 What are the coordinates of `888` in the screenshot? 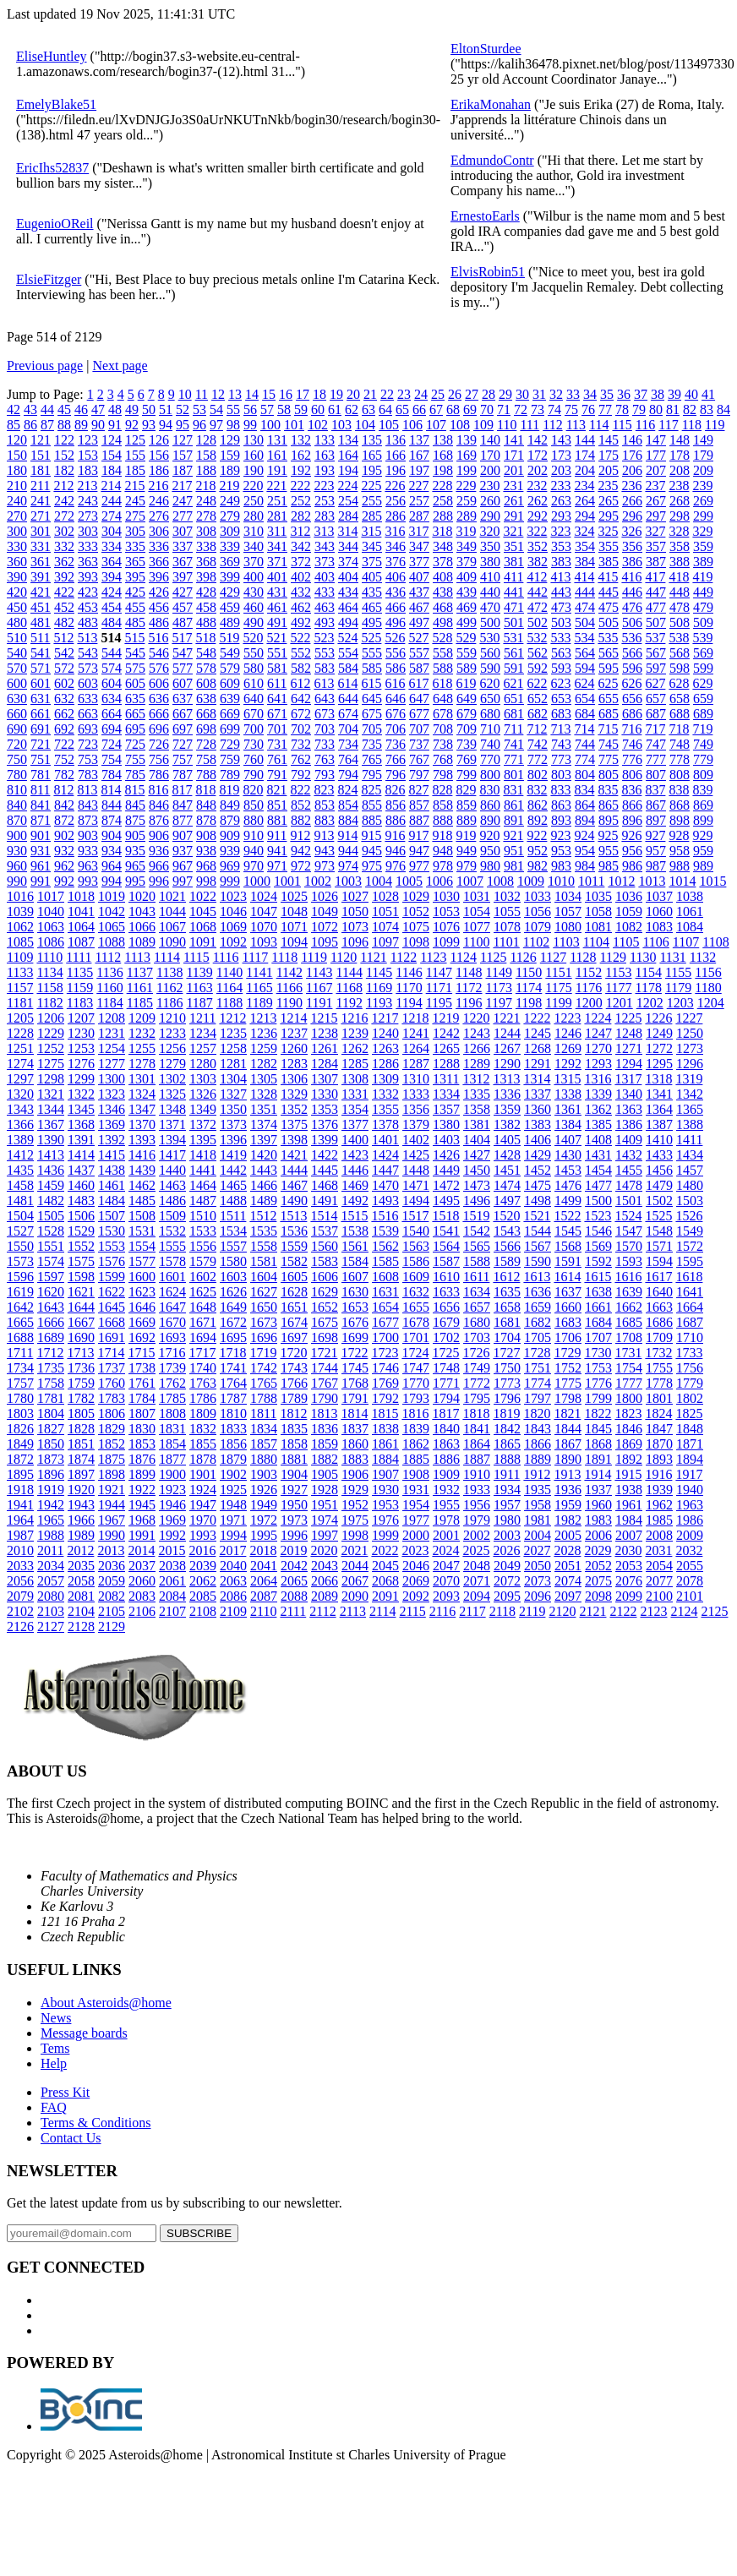 It's located at (443, 820).